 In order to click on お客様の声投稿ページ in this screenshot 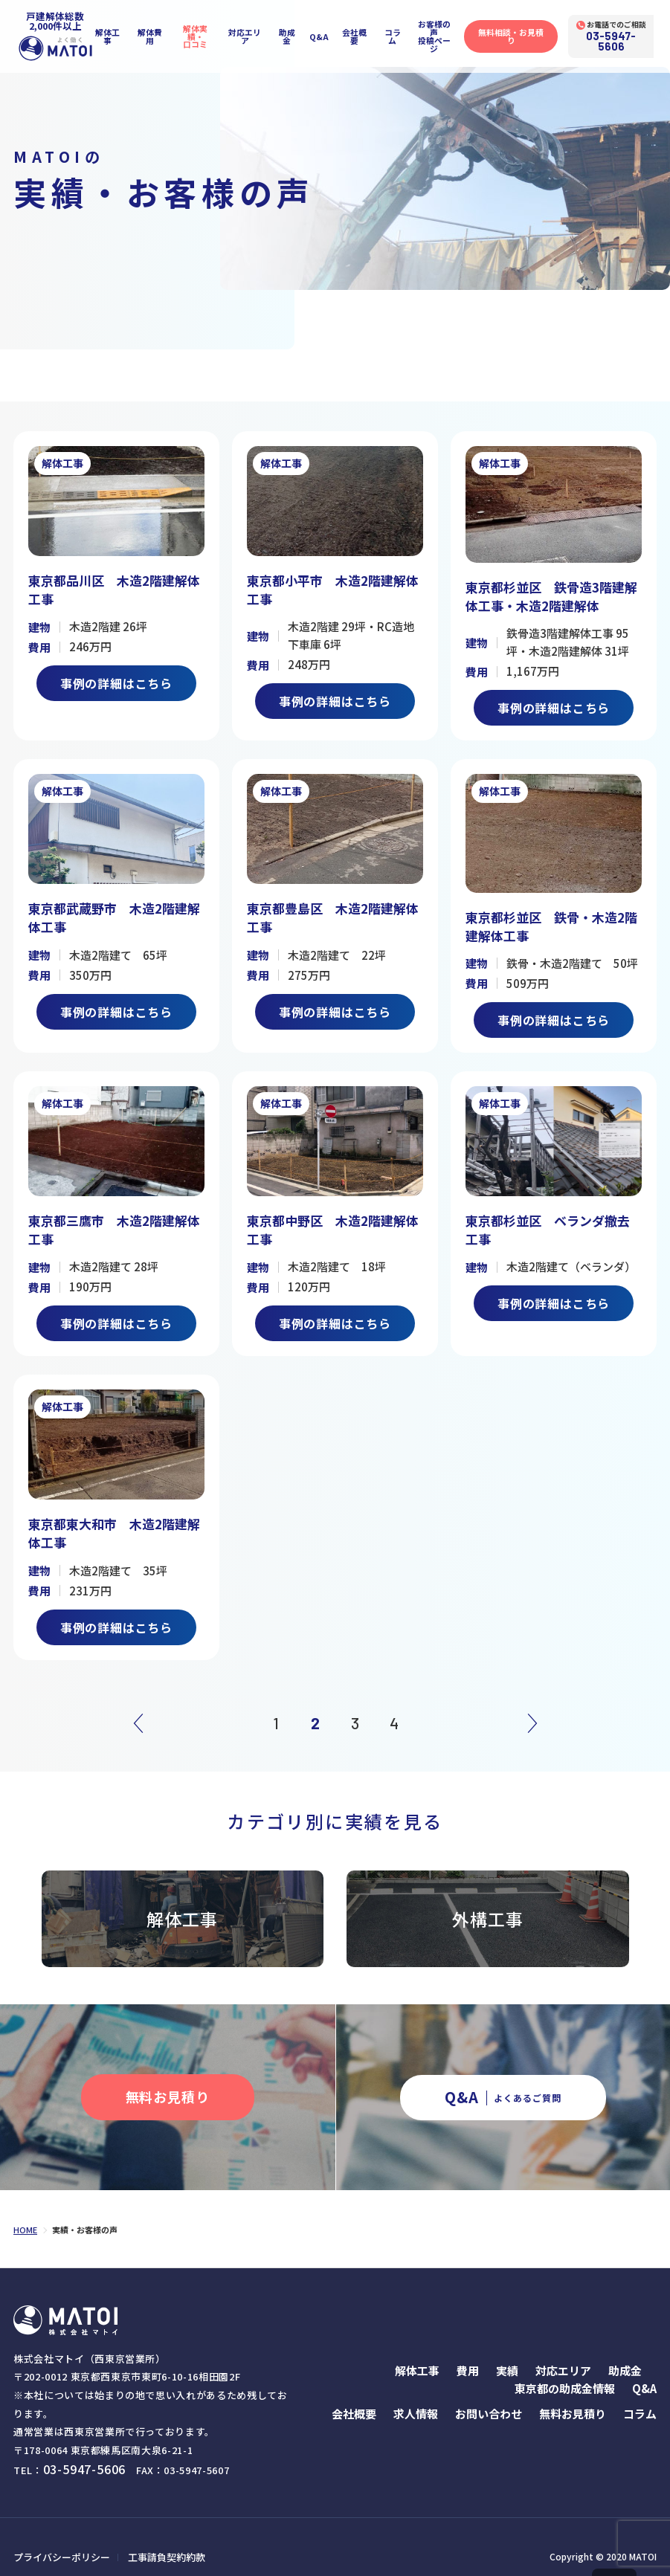, I will do `click(442, 33)`.